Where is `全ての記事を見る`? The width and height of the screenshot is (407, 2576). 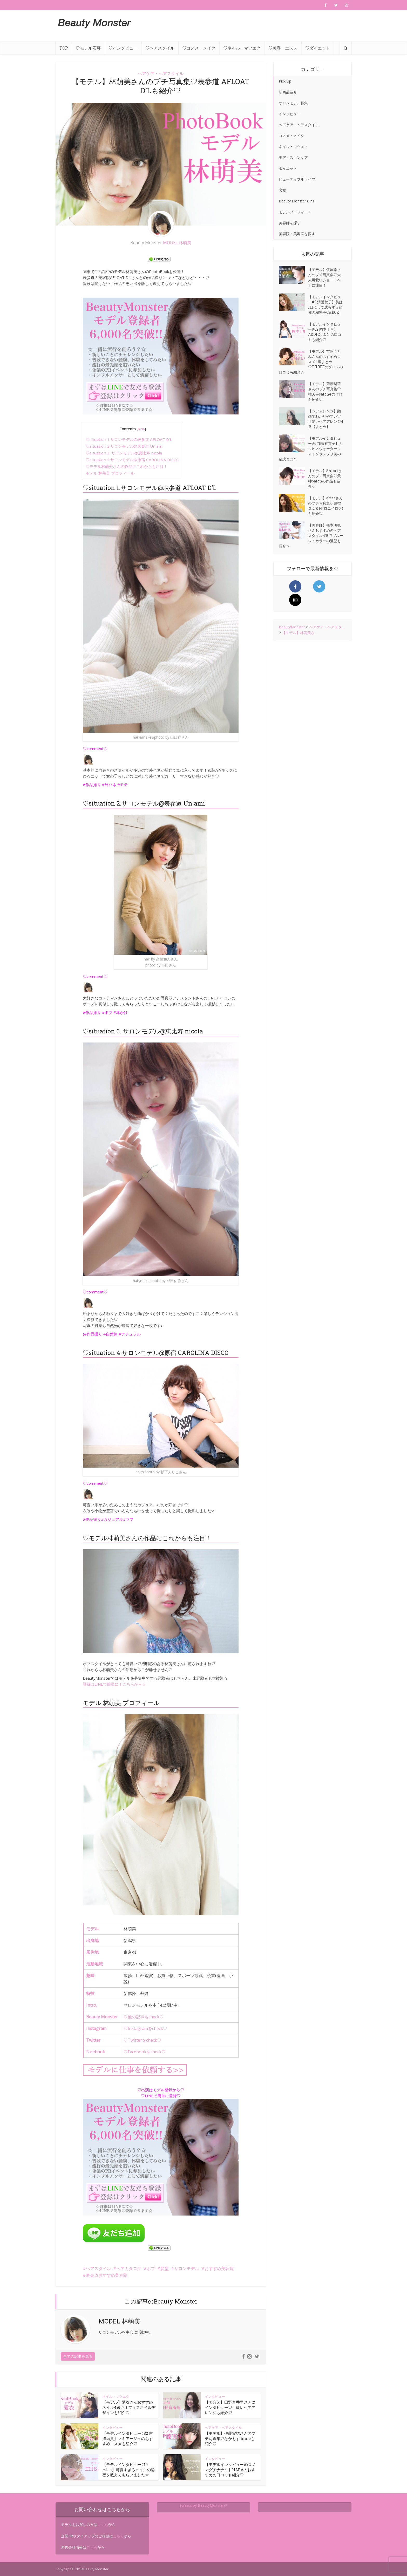
全ての記事を見る is located at coordinates (77, 2356).